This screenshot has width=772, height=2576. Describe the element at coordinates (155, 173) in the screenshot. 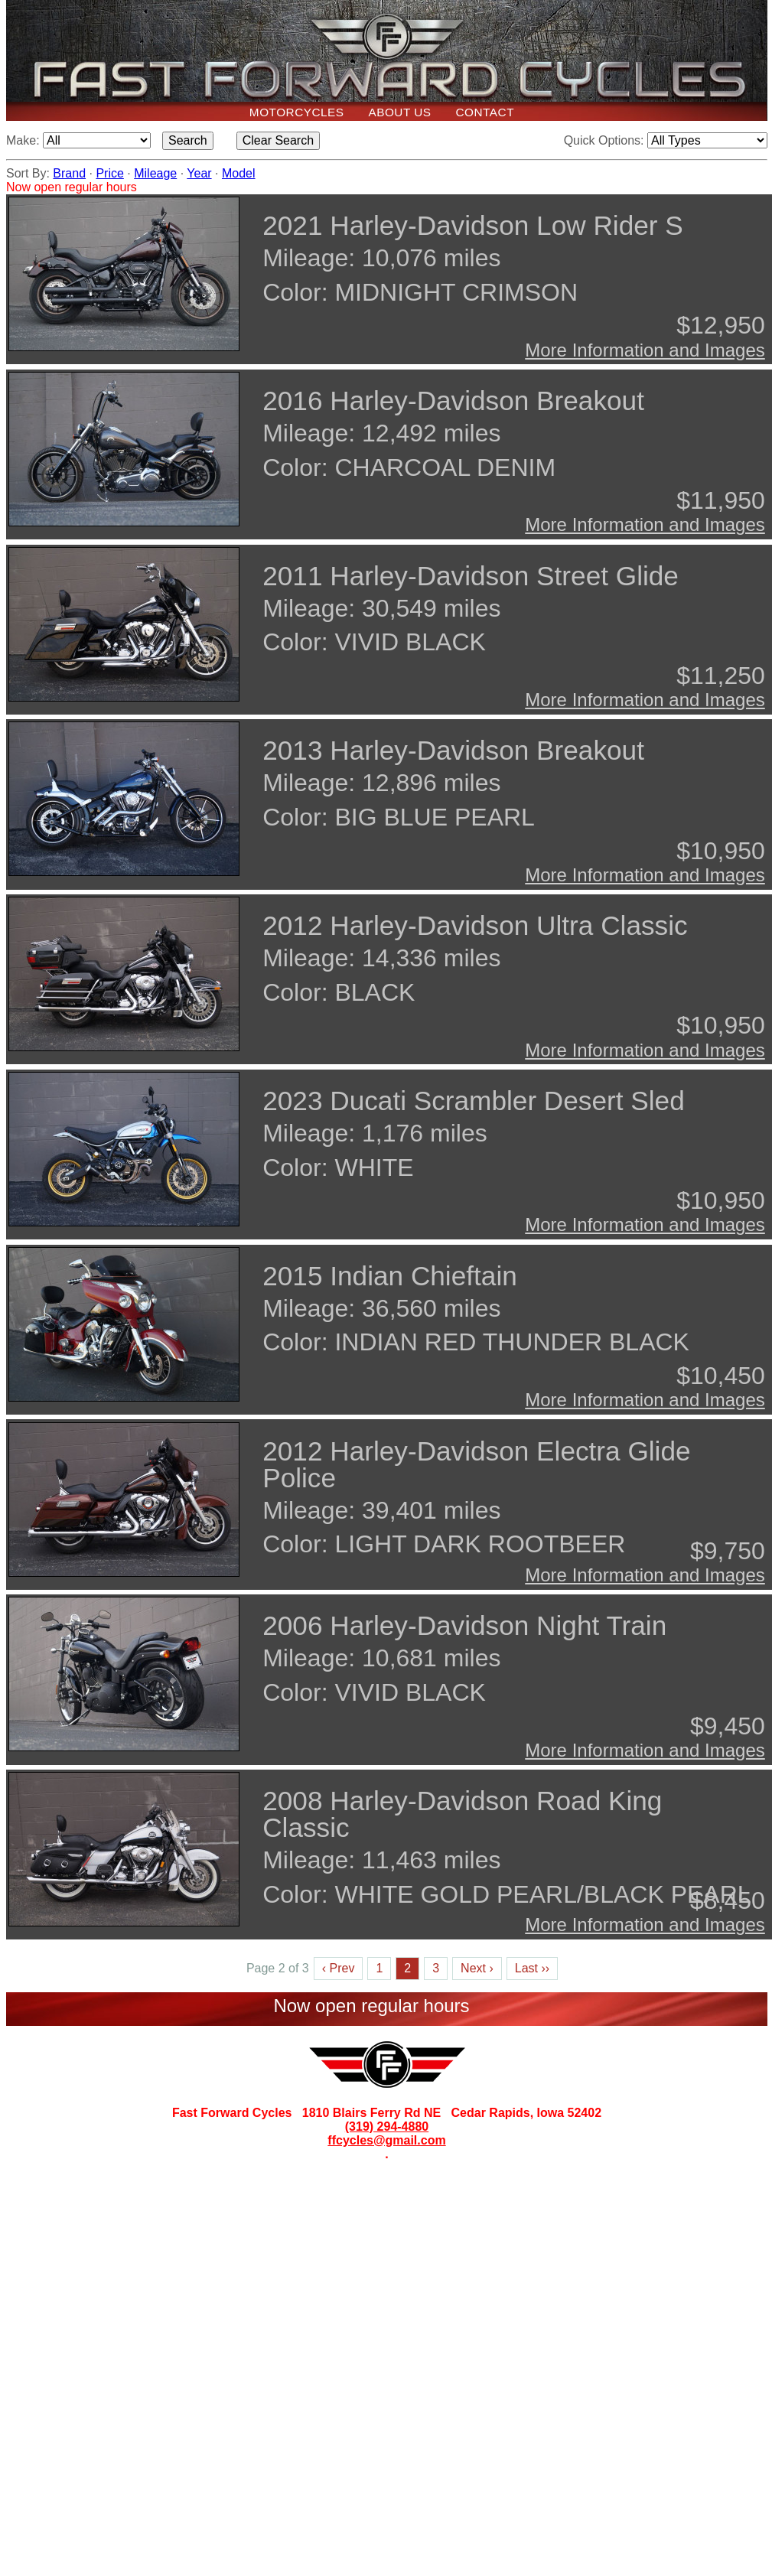

I see `Mileage` at that location.